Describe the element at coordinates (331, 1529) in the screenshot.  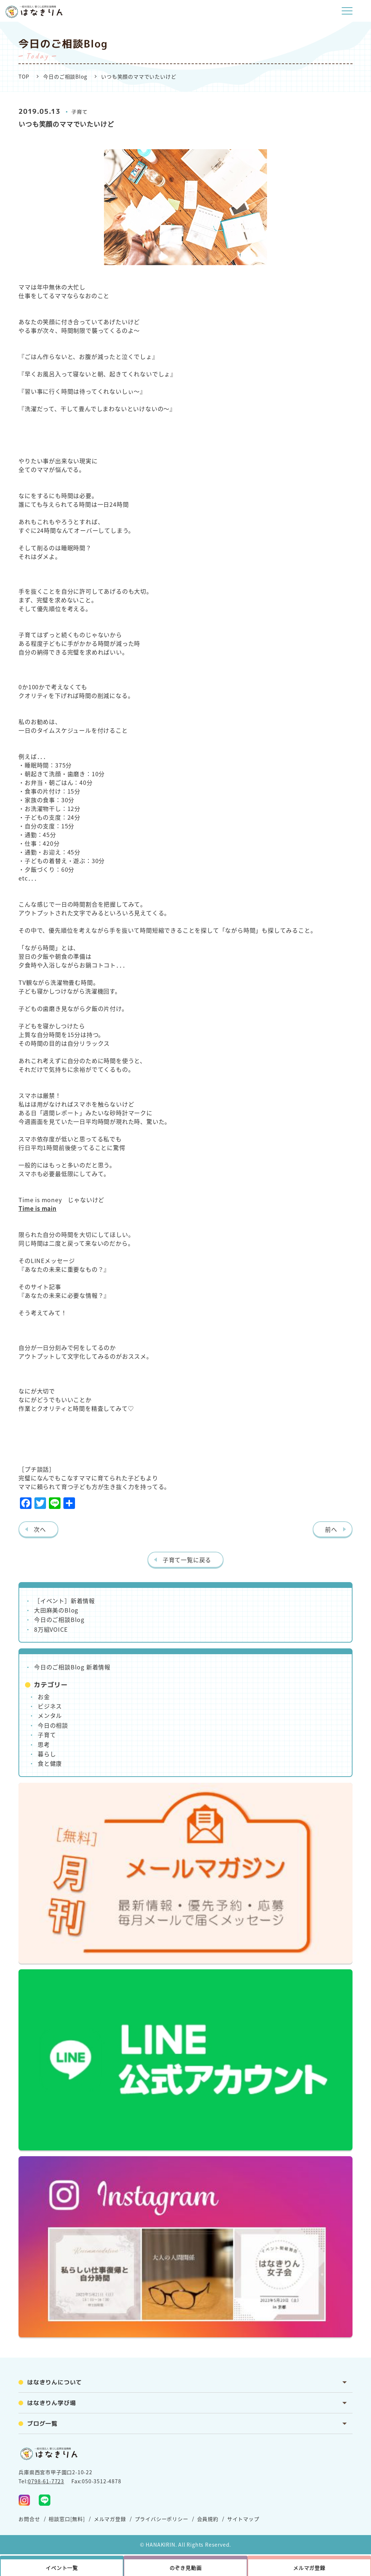
I see `前へ` at that location.